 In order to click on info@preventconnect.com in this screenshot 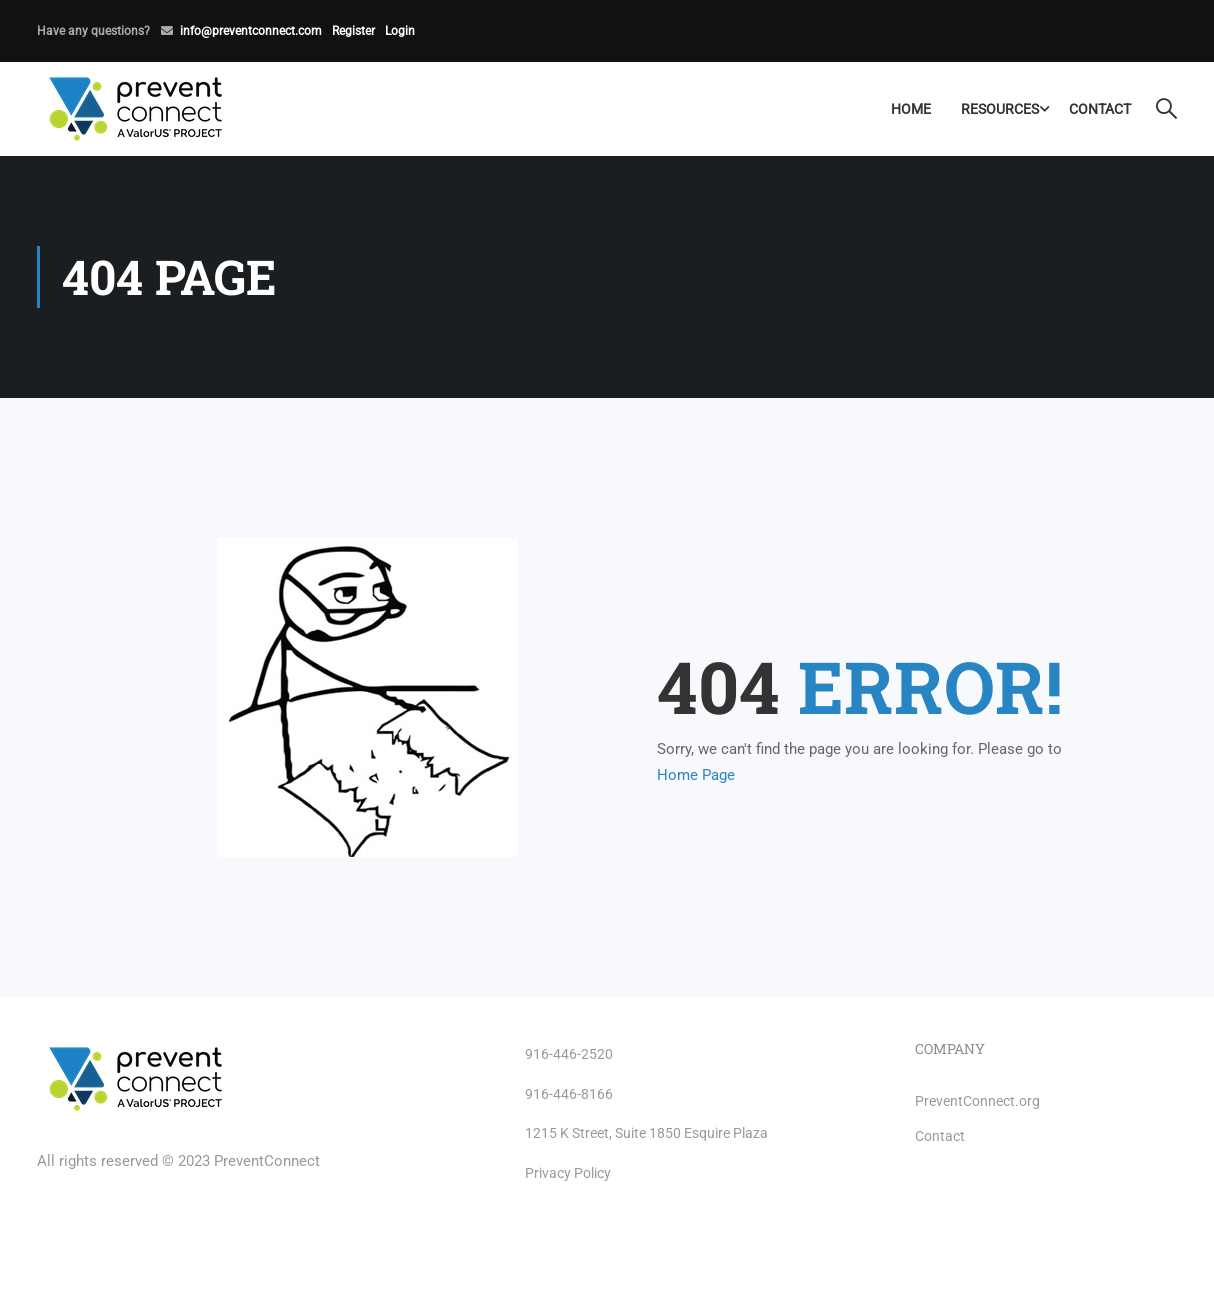, I will do `click(251, 31)`.